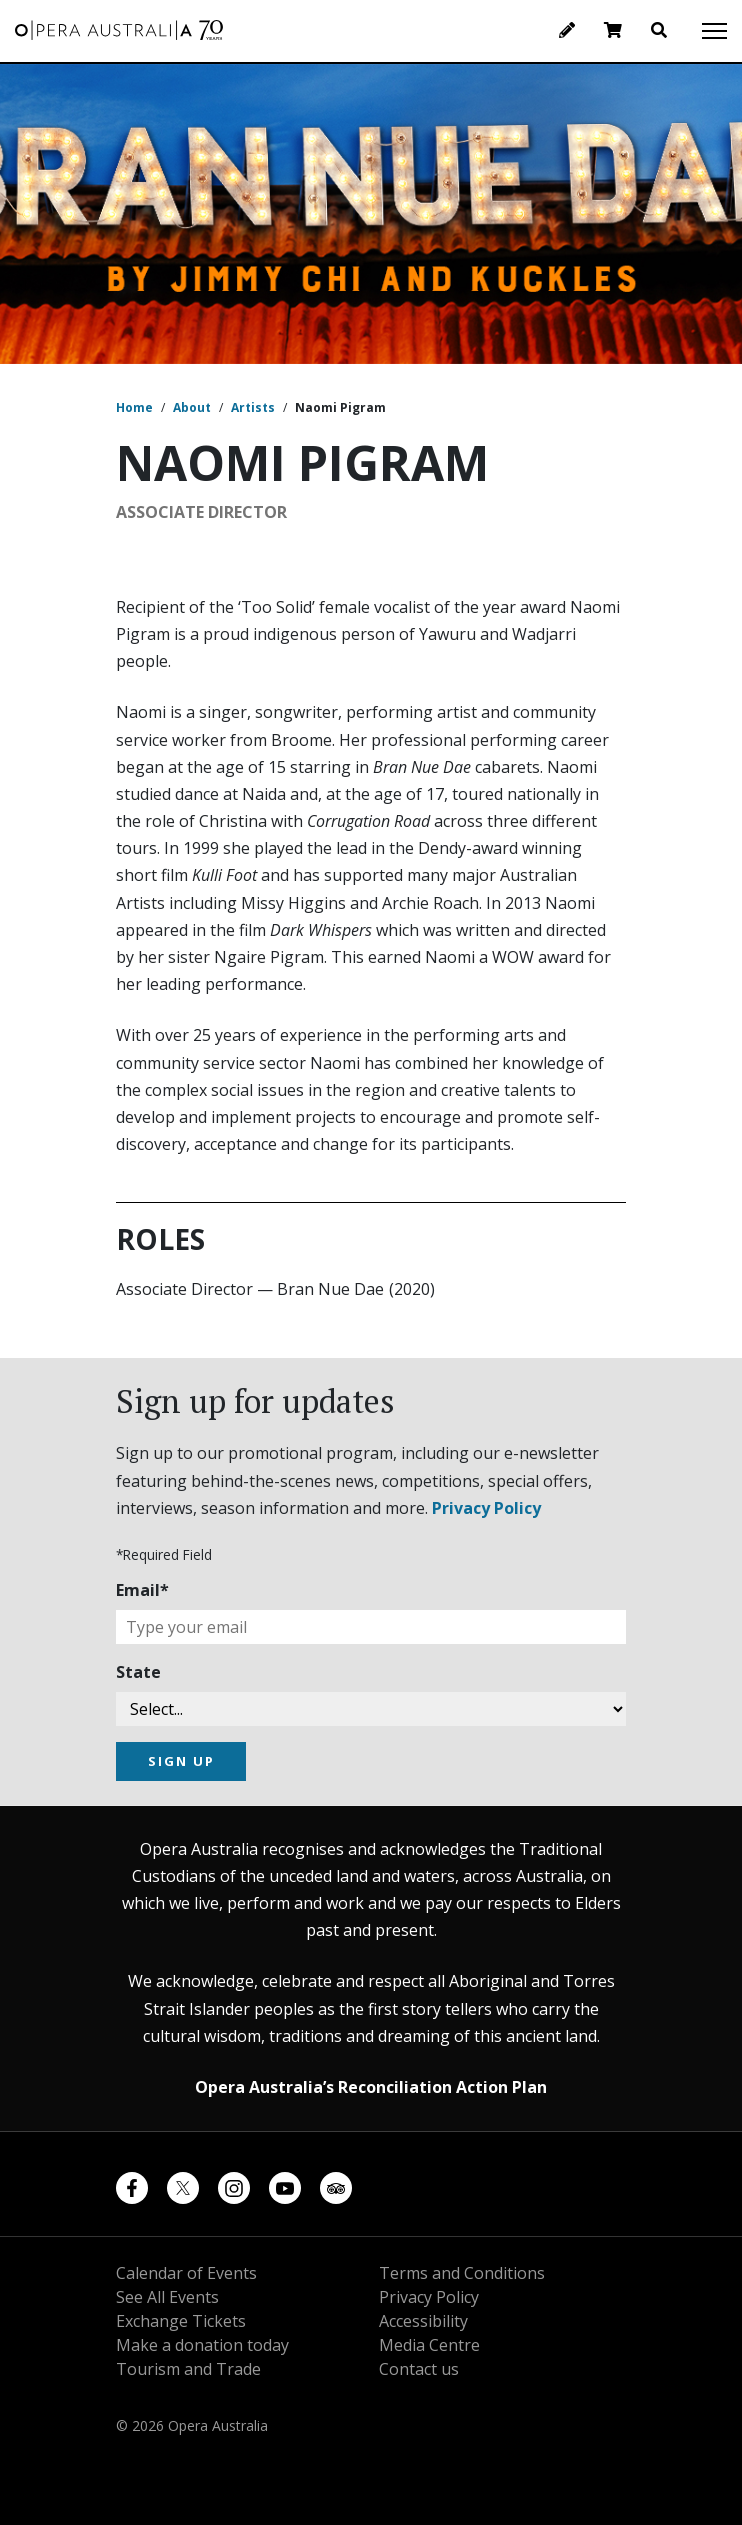 The image size is (742, 2525). Describe the element at coordinates (202, 2345) in the screenshot. I see `Make a donation today` at that location.